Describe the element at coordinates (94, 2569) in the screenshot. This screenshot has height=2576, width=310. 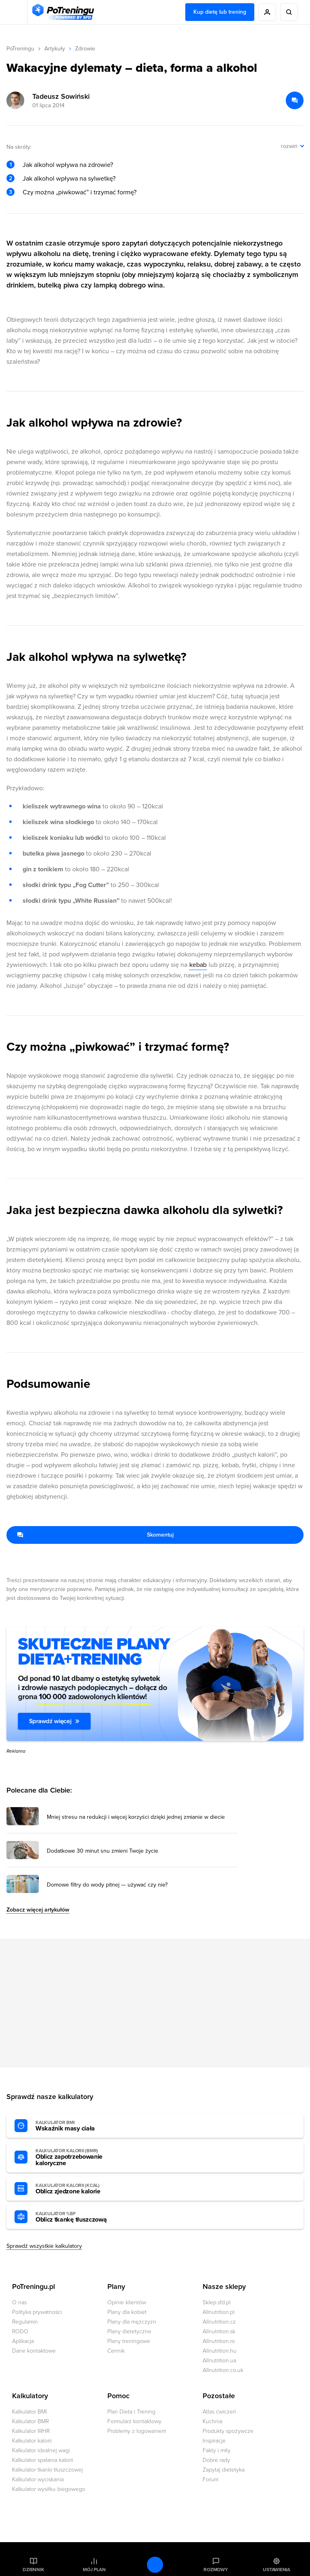
I see `Mój plan` at that location.